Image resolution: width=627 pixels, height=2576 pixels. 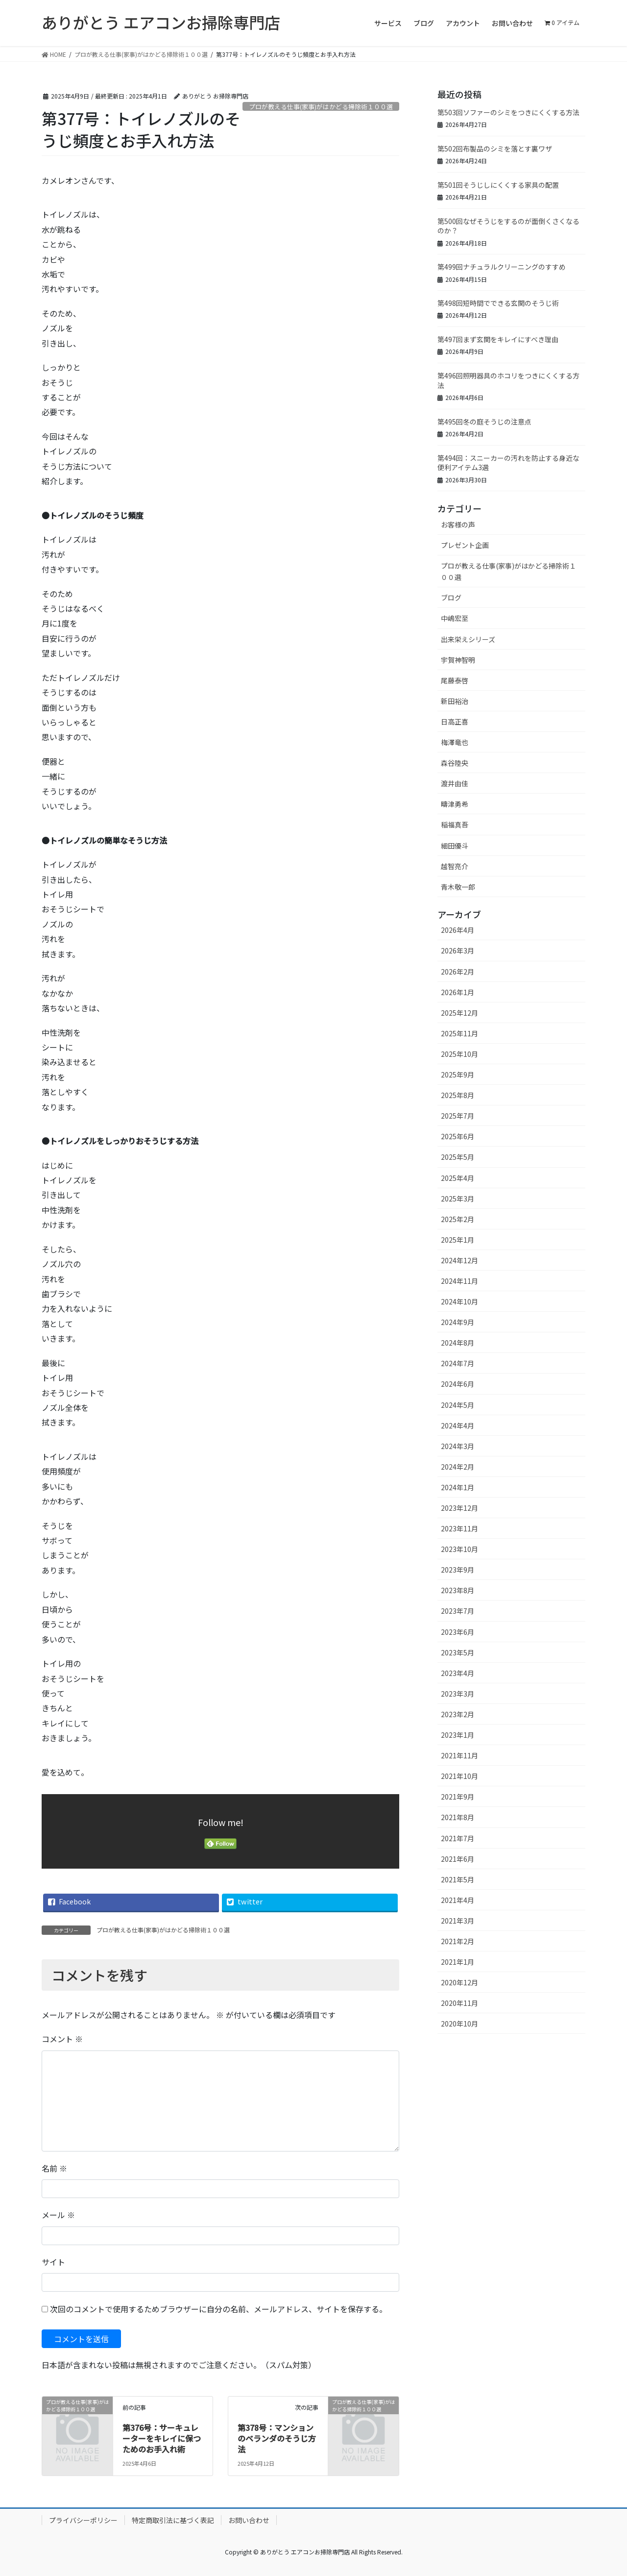 I want to click on サイト, so click(x=53, y=2262).